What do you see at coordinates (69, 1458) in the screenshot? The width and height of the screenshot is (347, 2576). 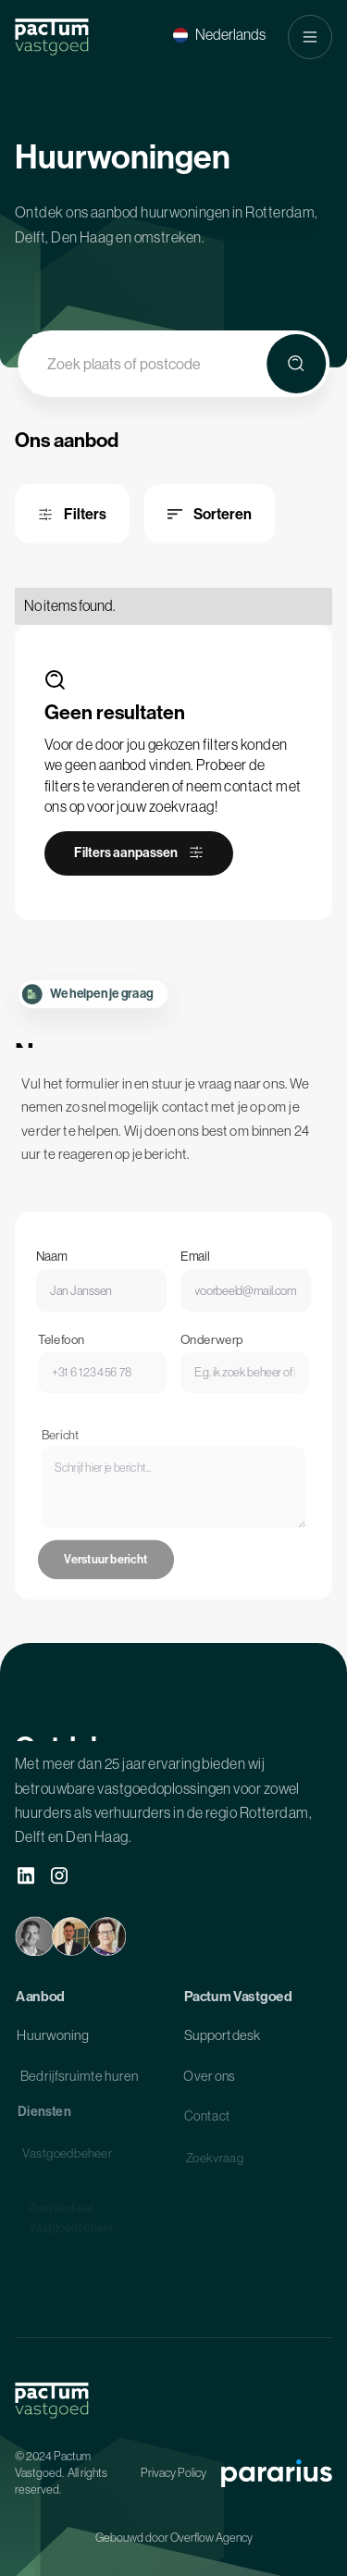 I see `Bericht` at bounding box center [69, 1458].